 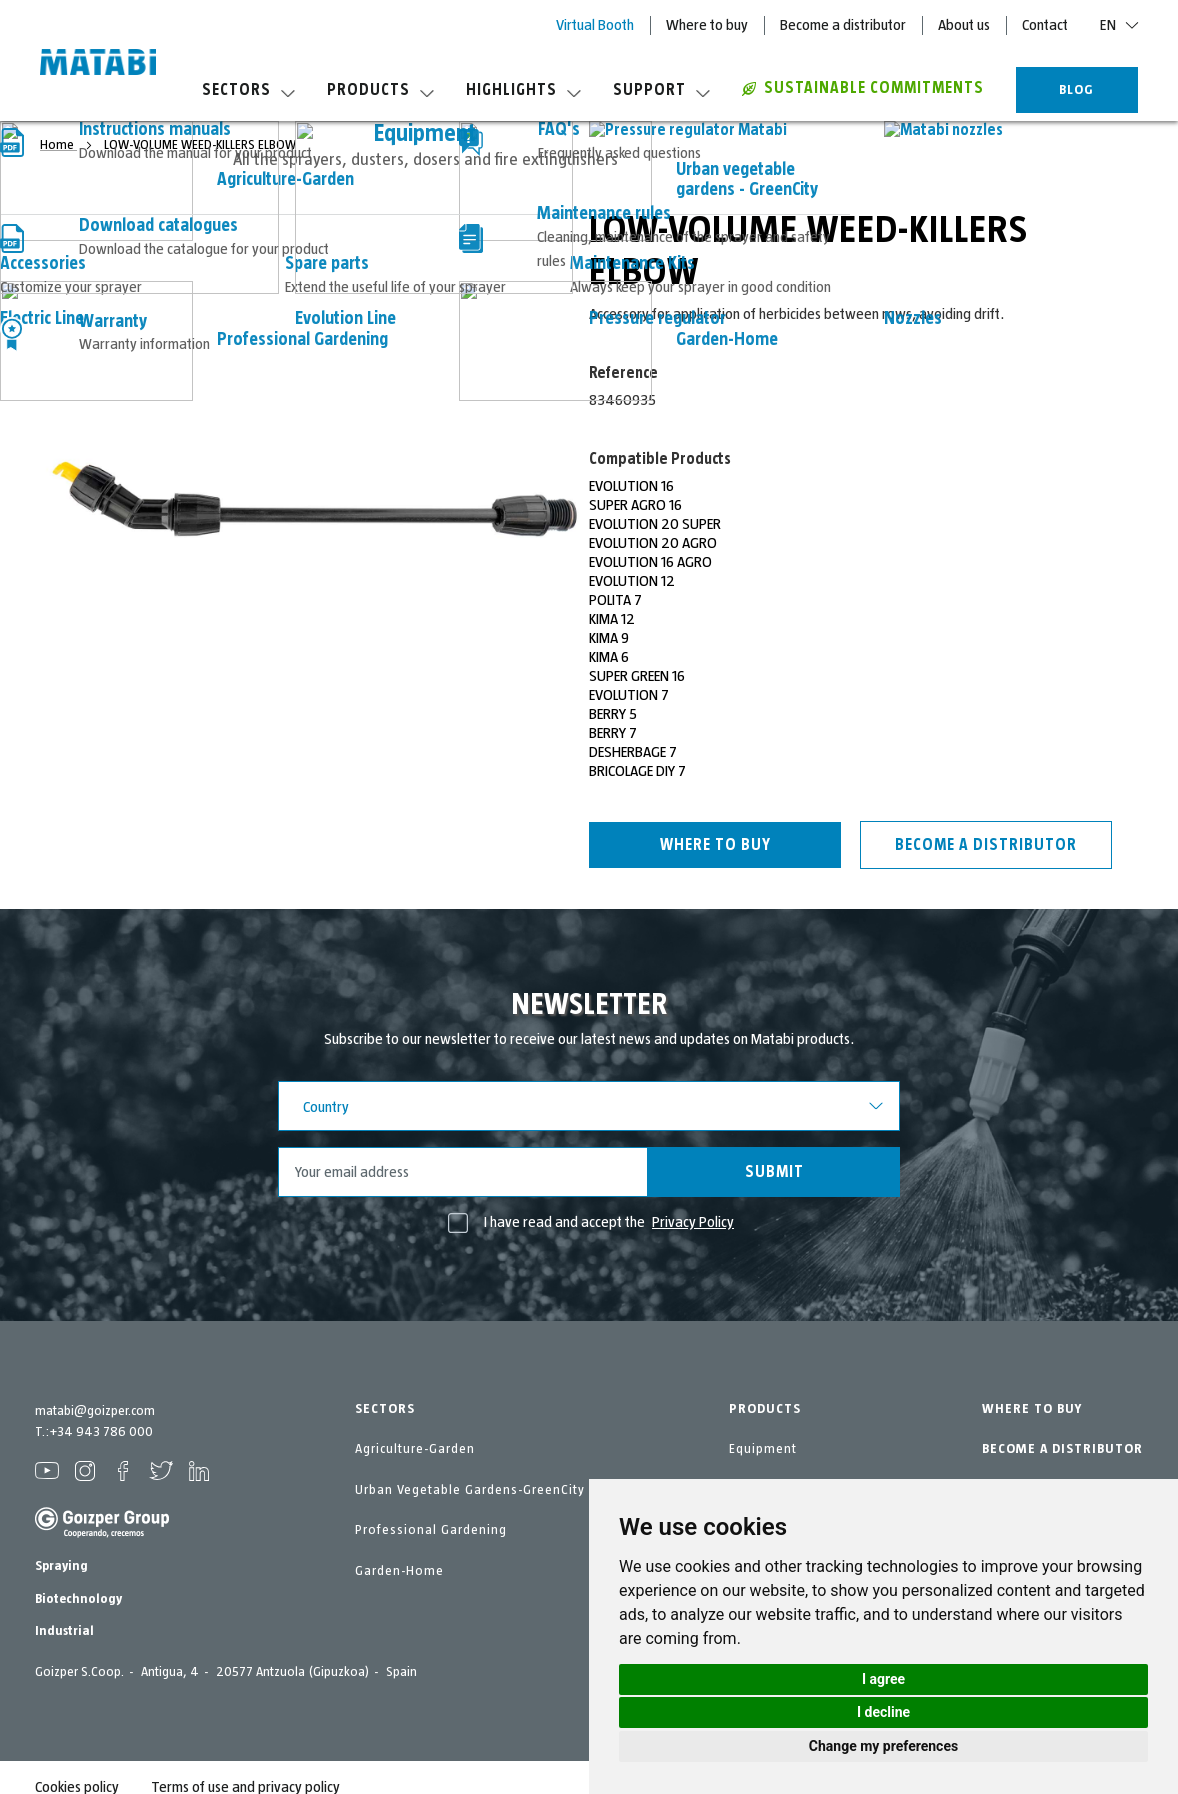 I want to click on DESHERBAGE 7, so click(x=633, y=752).